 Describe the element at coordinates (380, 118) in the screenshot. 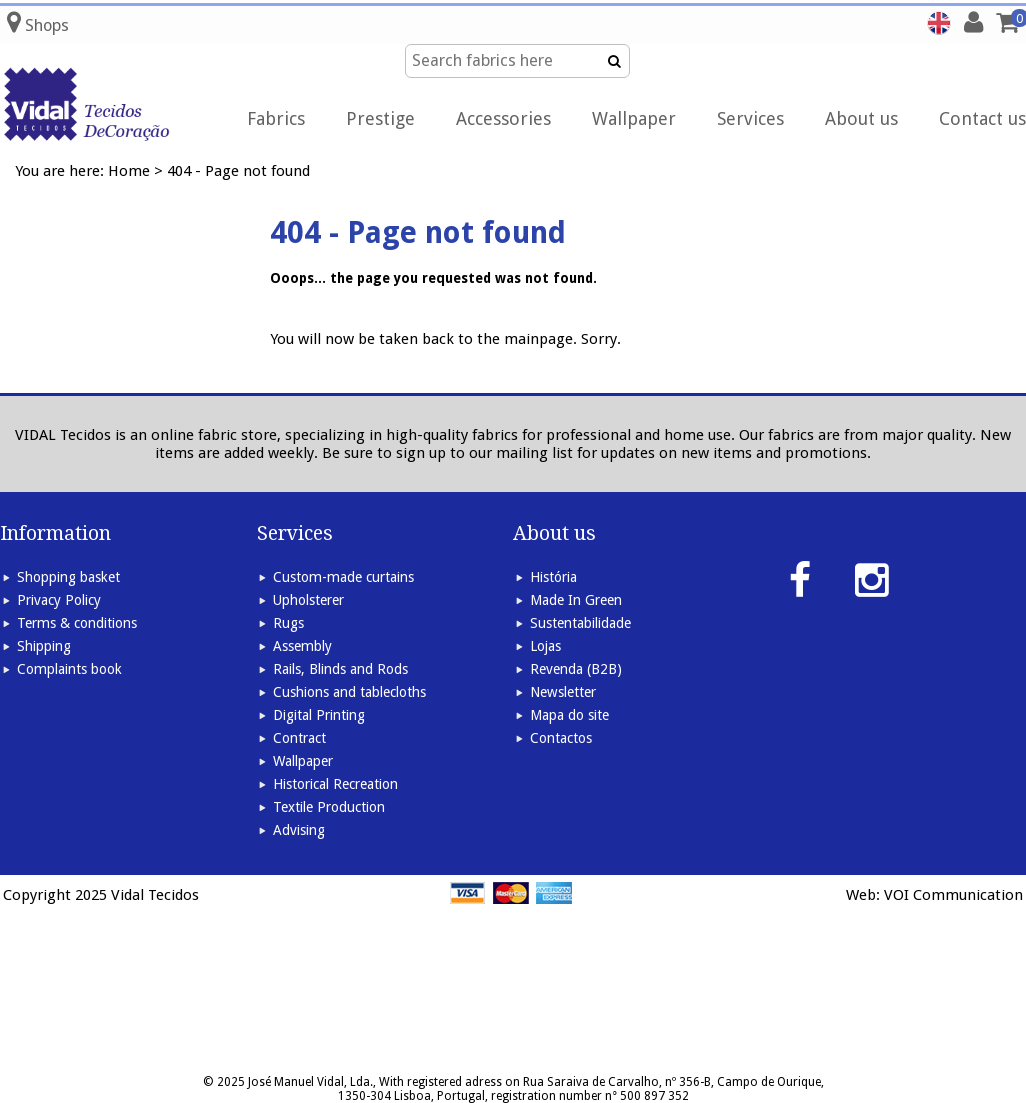

I see `Prestige` at that location.